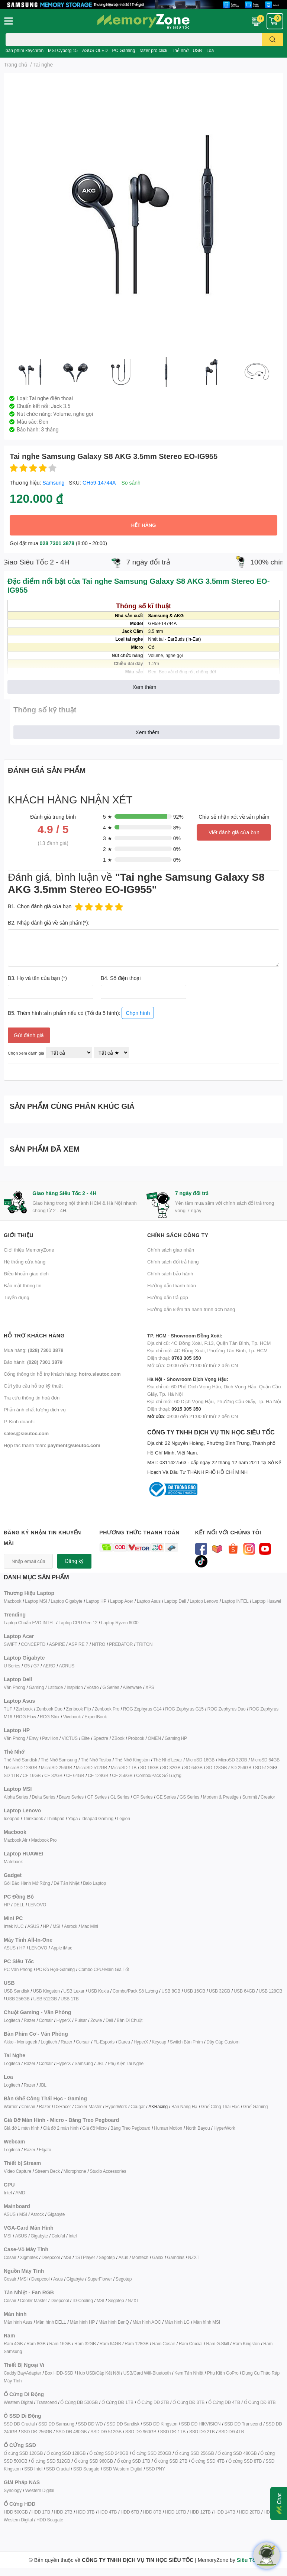 This screenshot has width=287, height=2576. What do you see at coordinates (224, 2402) in the screenshot?
I see `Ổ Cứng DĐ 4TB` at bounding box center [224, 2402].